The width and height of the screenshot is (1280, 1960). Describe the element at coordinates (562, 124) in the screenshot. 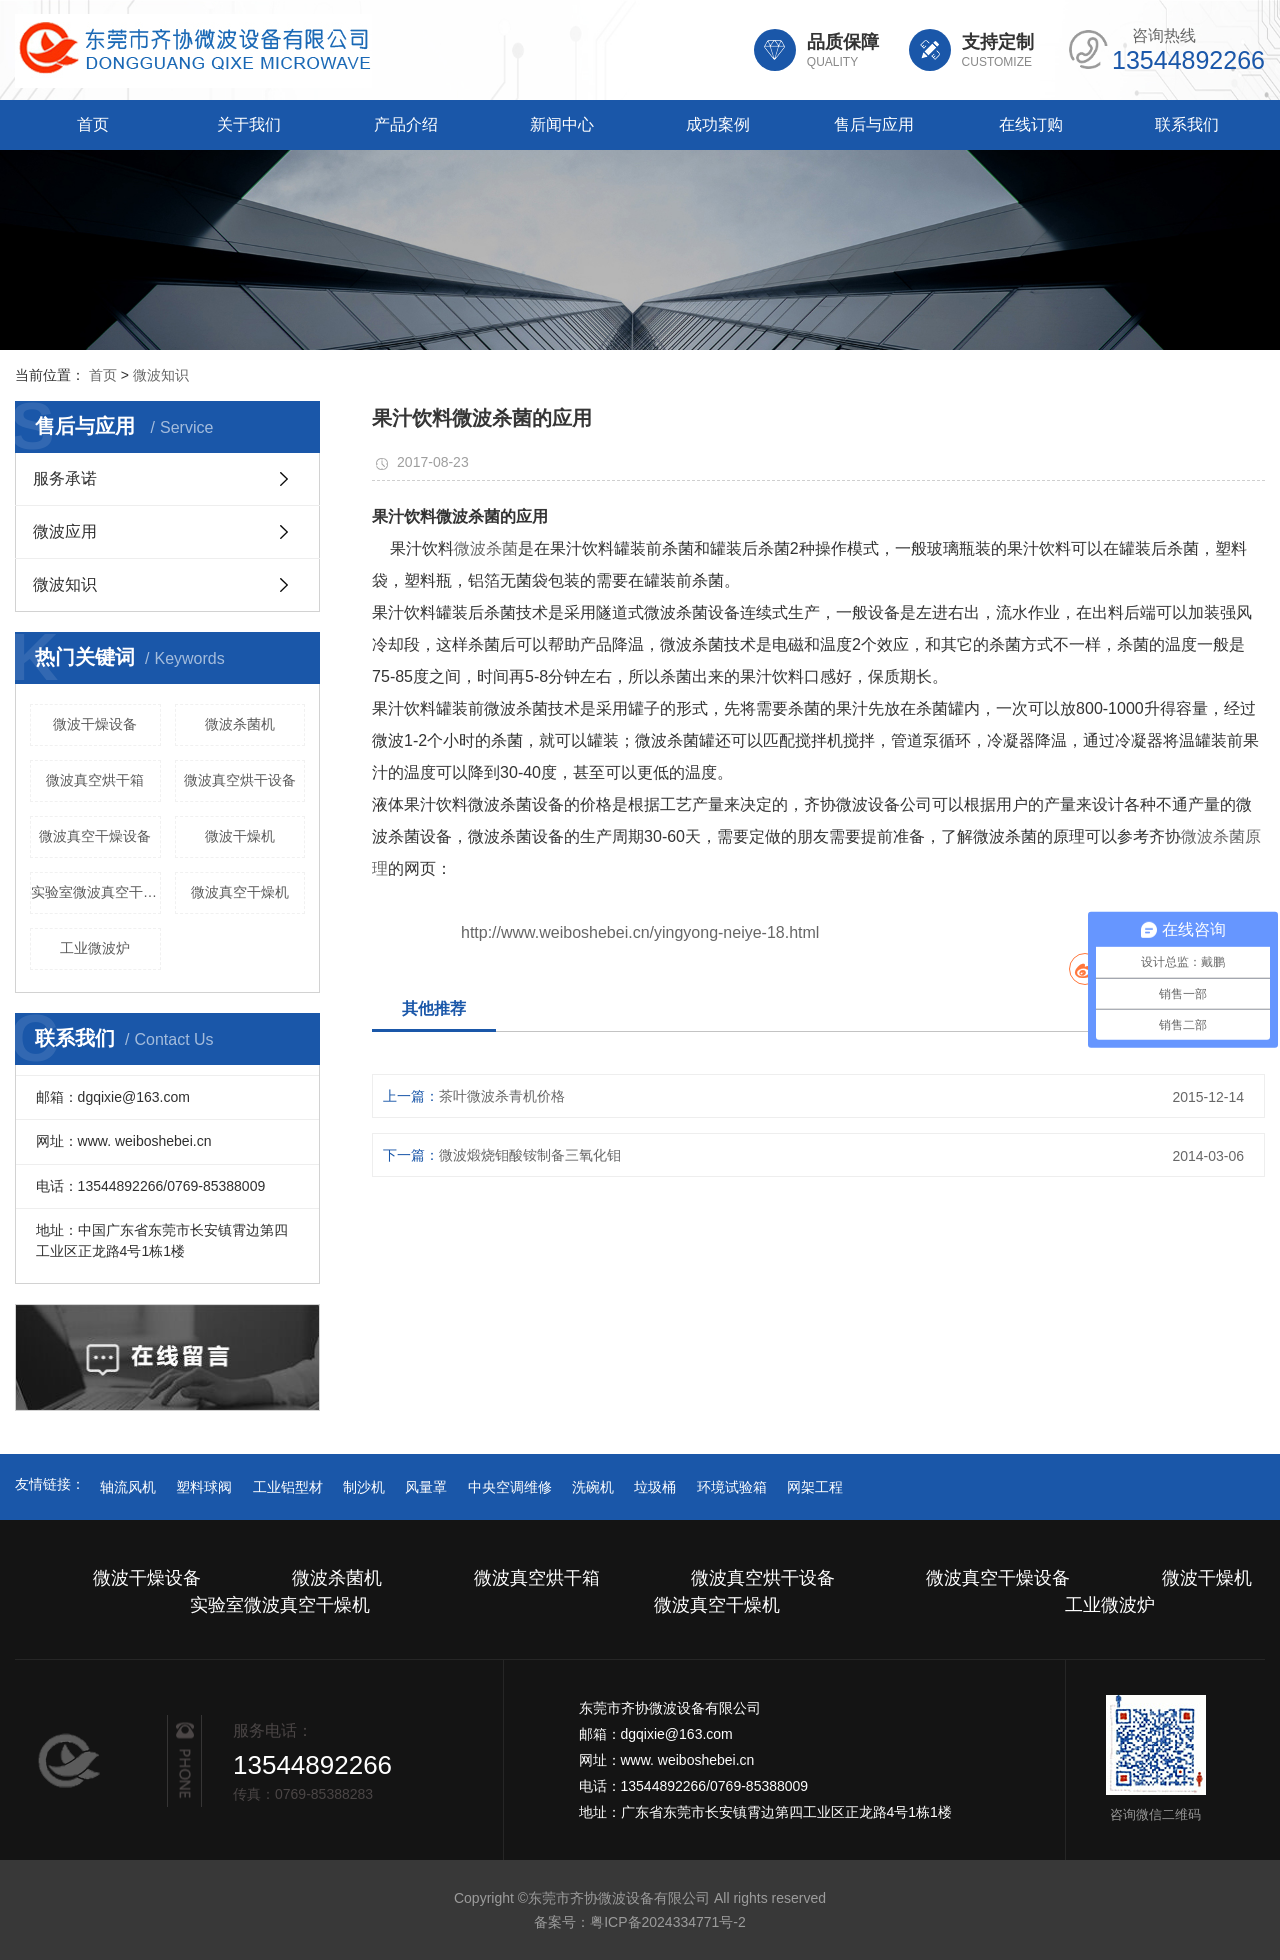

I see `新闻中心` at that location.